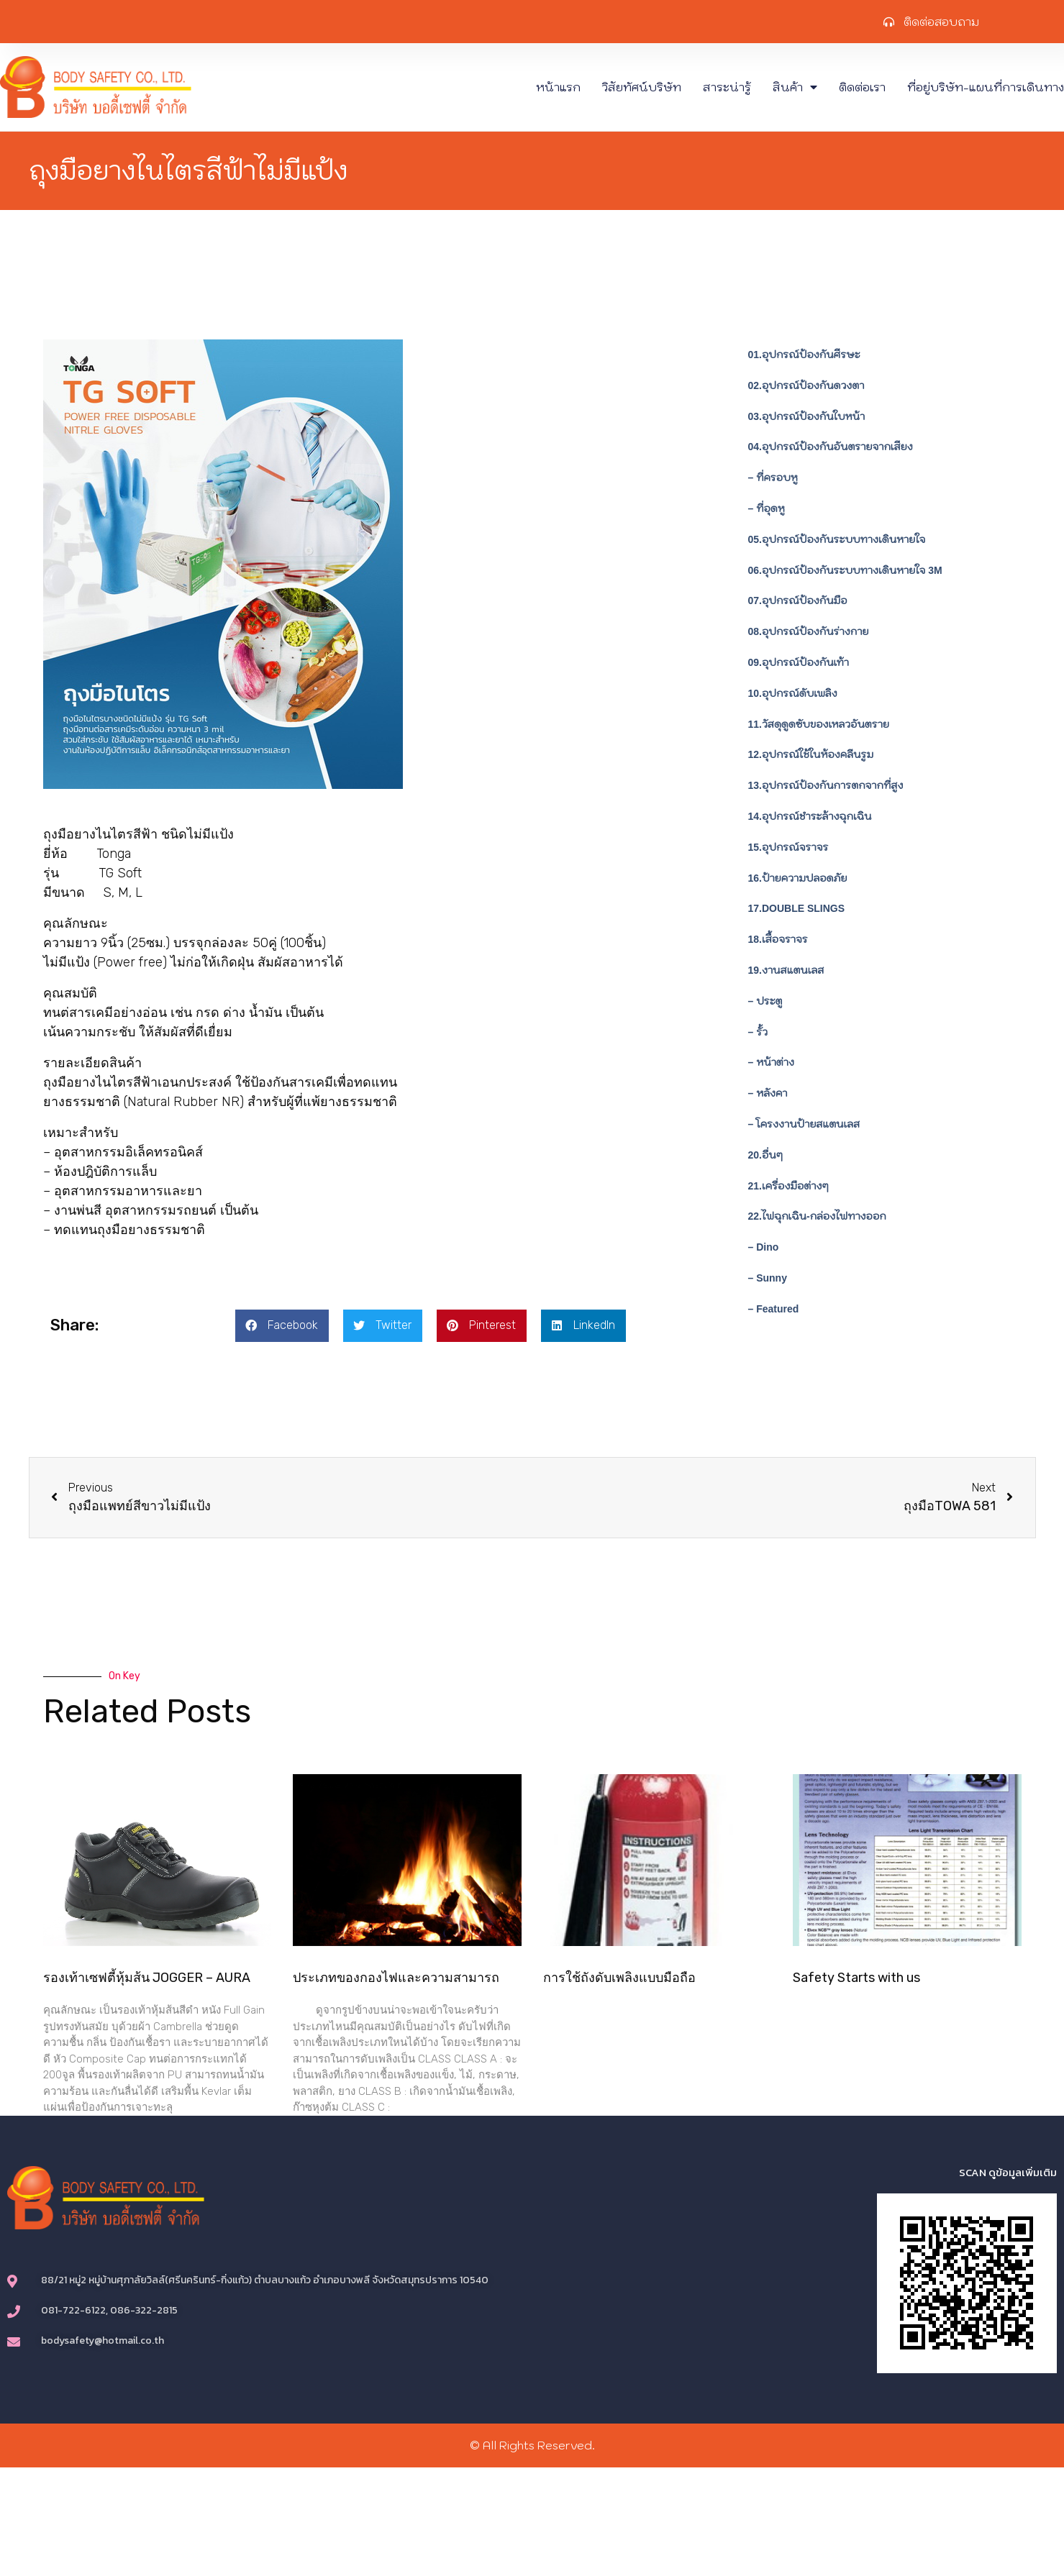  What do you see at coordinates (837, 539) in the screenshot?
I see `05.อุปกรณ์ป้องกันระบบทางเดินหายใจ` at bounding box center [837, 539].